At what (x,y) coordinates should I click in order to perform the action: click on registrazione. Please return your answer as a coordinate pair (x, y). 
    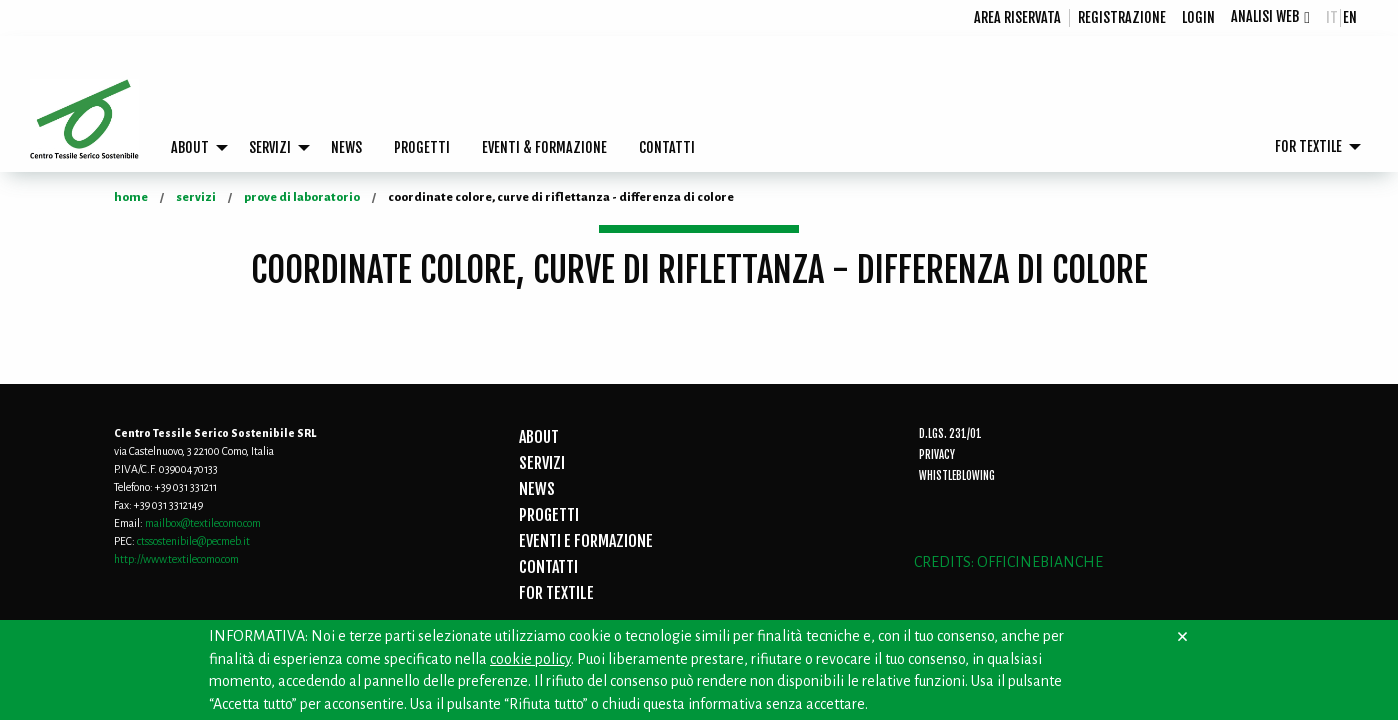
    Looking at the image, I should click on (1122, 17).